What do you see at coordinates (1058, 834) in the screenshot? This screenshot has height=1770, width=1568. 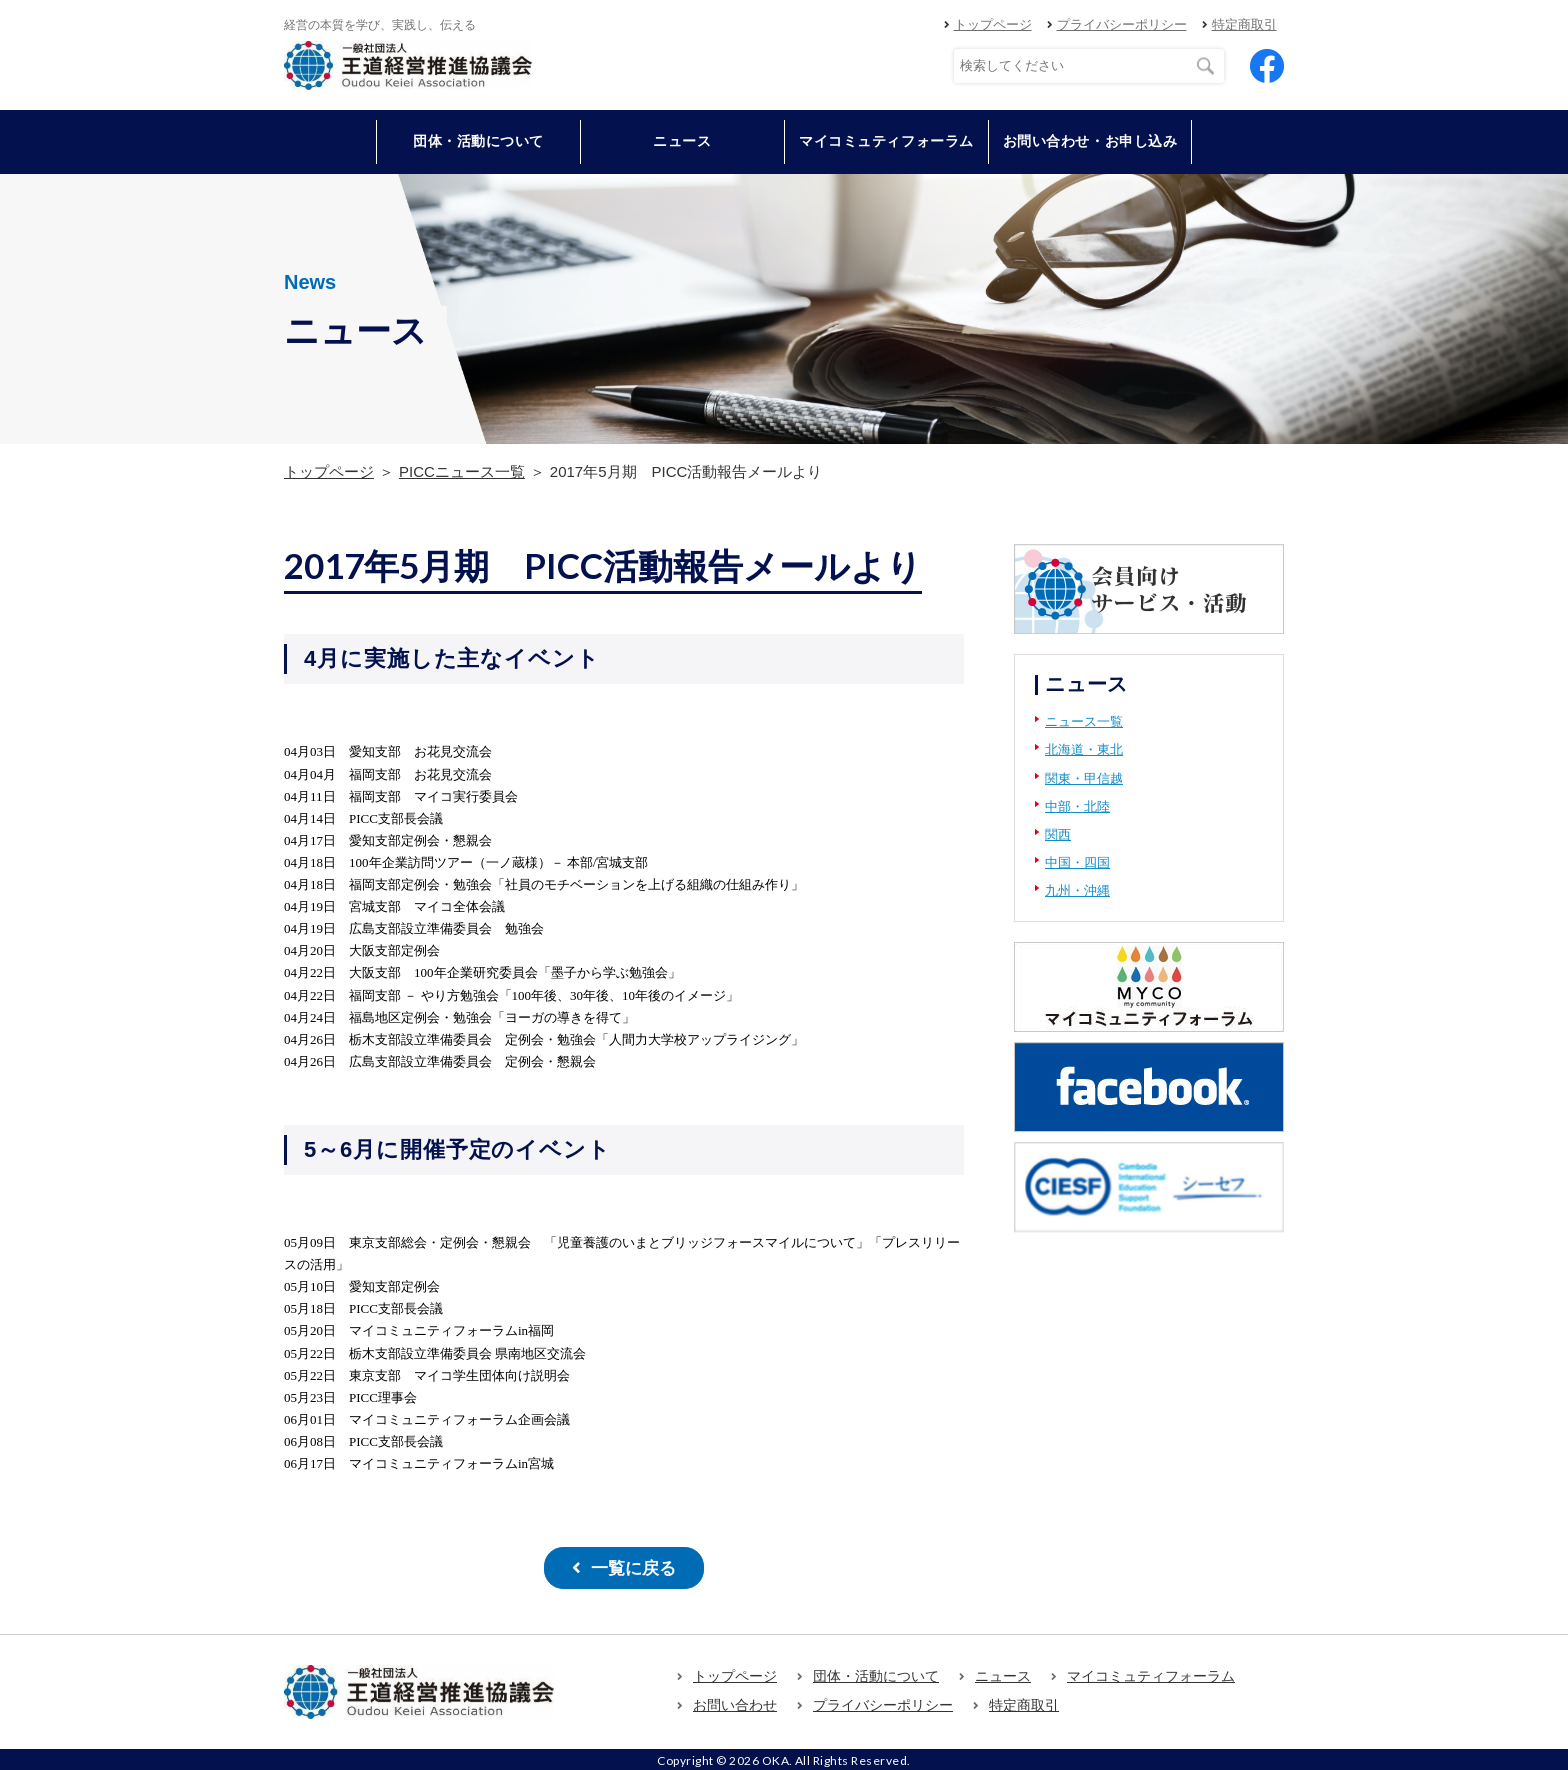 I see `関西` at bounding box center [1058, 834].